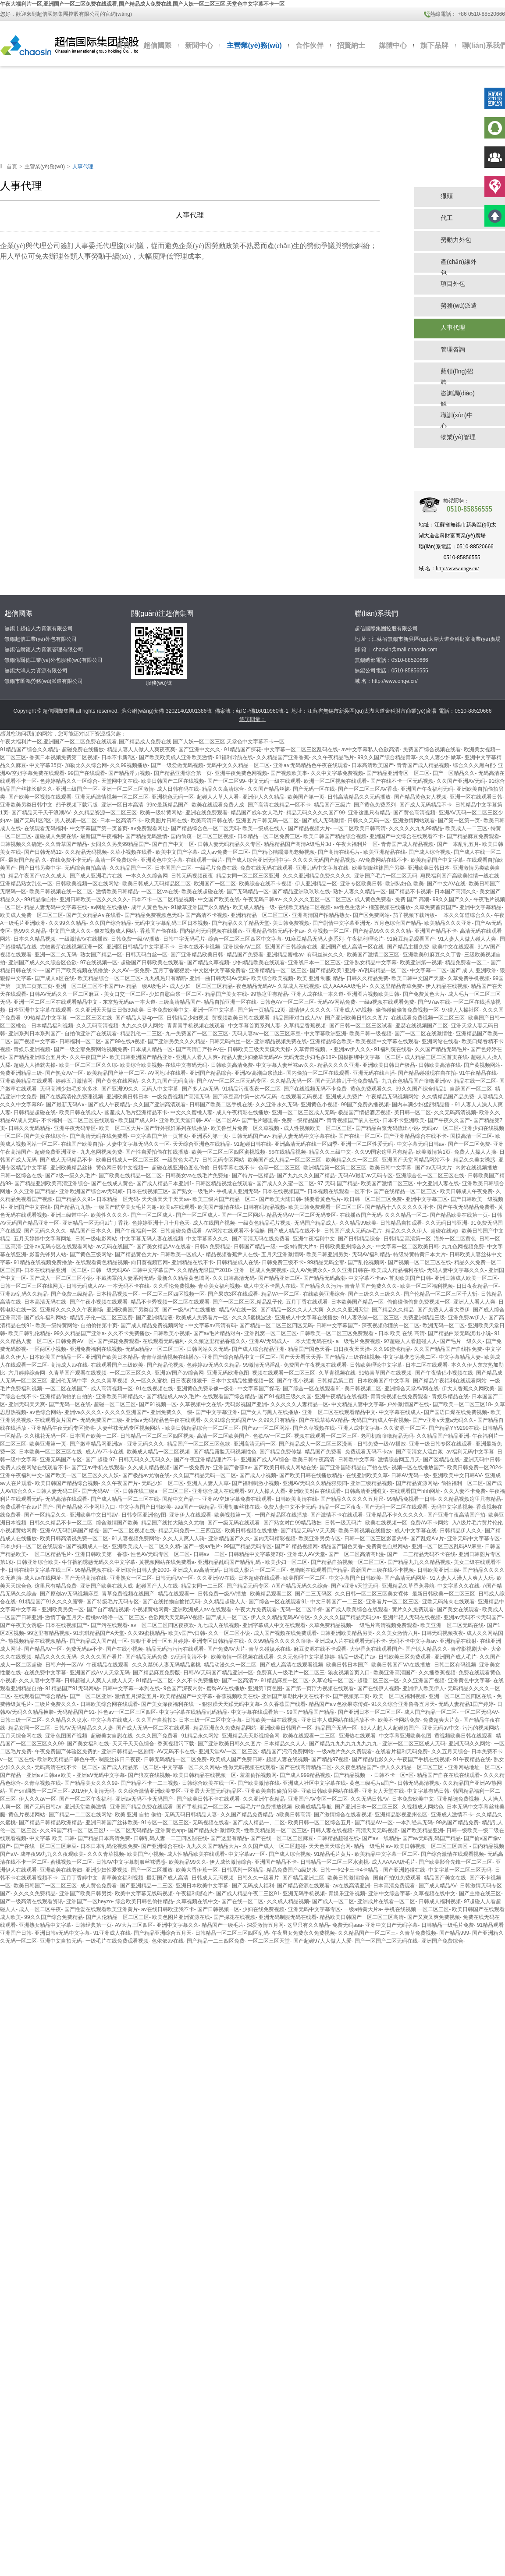  I want to click on 日韩欧美高清在线, so click(440, 1065).